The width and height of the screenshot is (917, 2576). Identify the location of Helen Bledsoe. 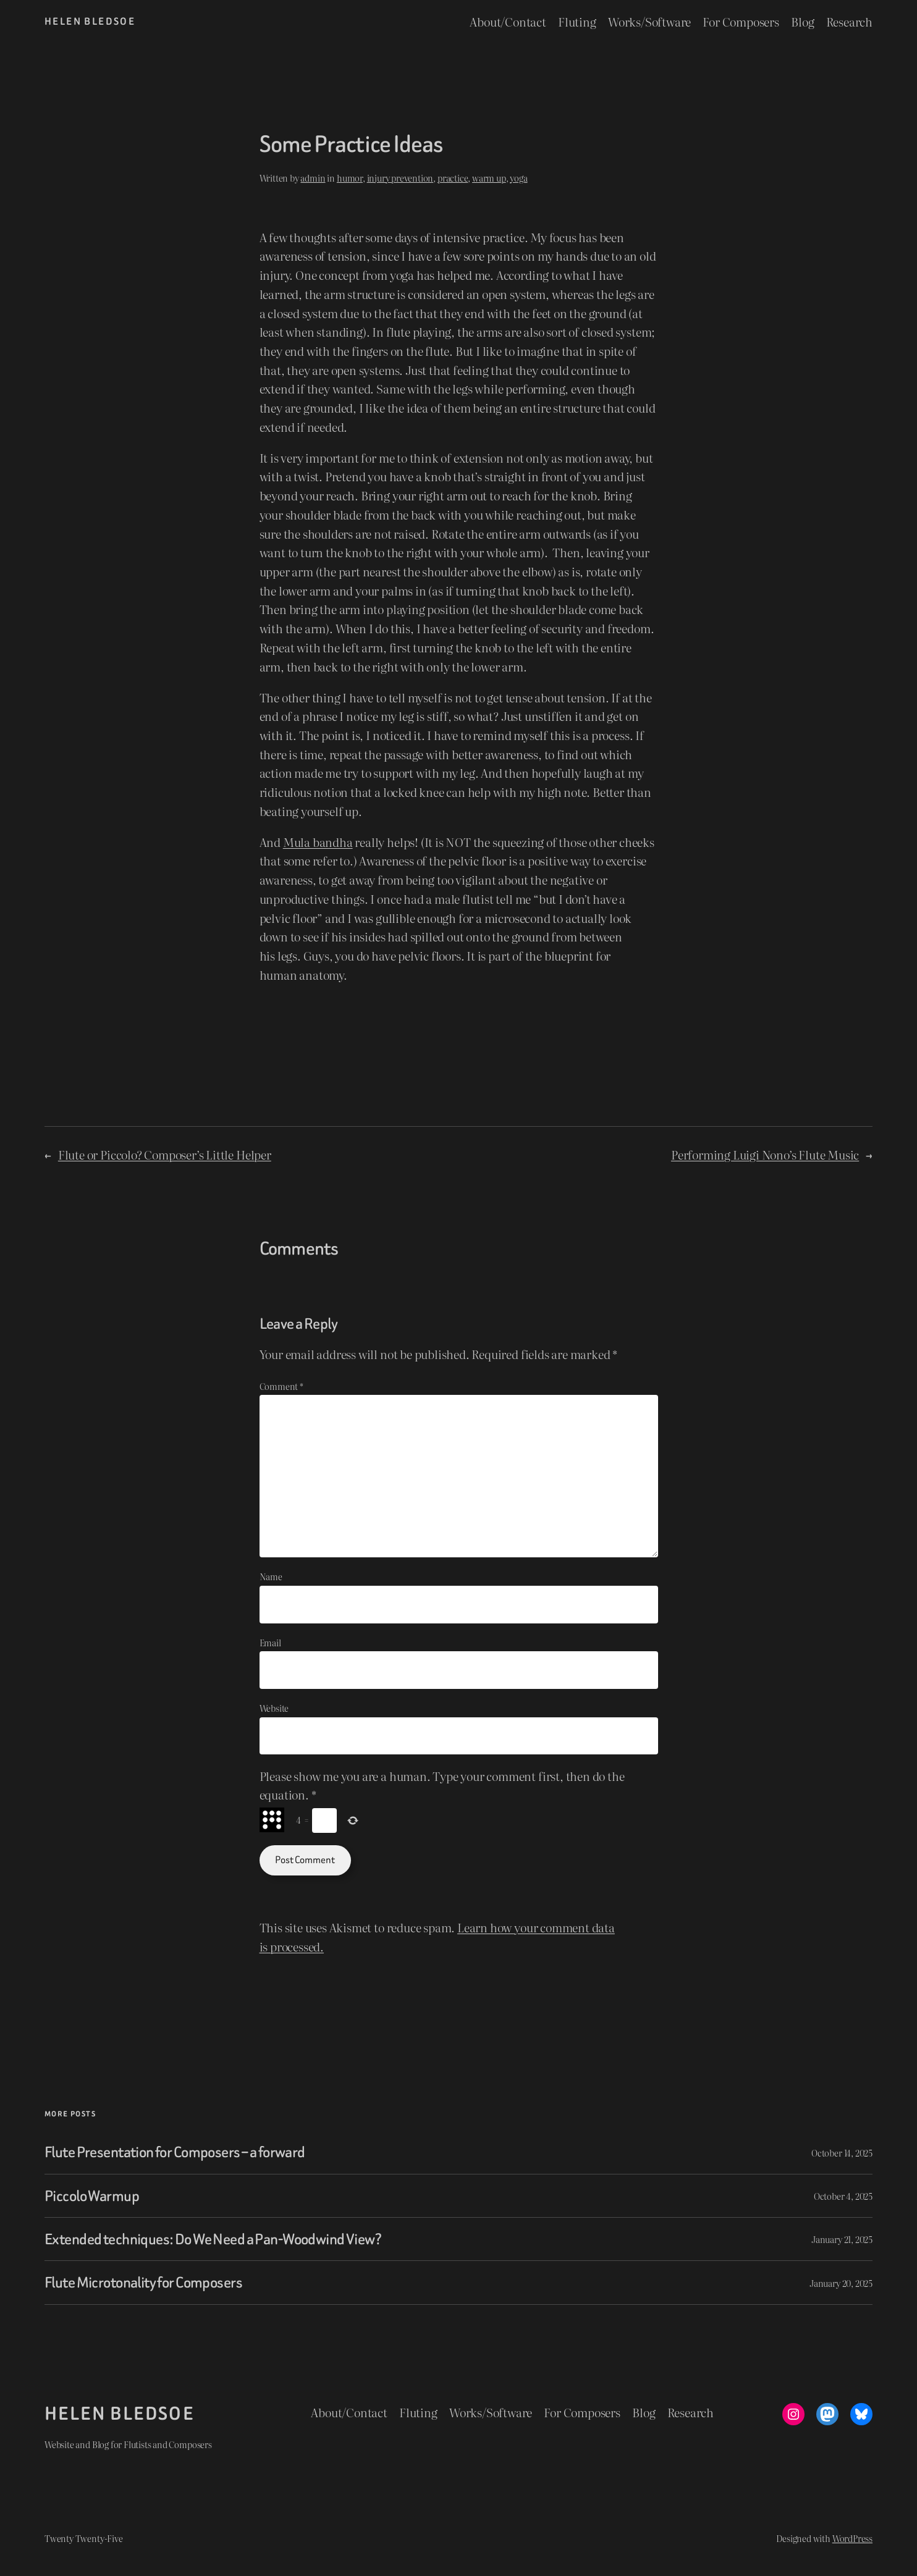
(89, 21).